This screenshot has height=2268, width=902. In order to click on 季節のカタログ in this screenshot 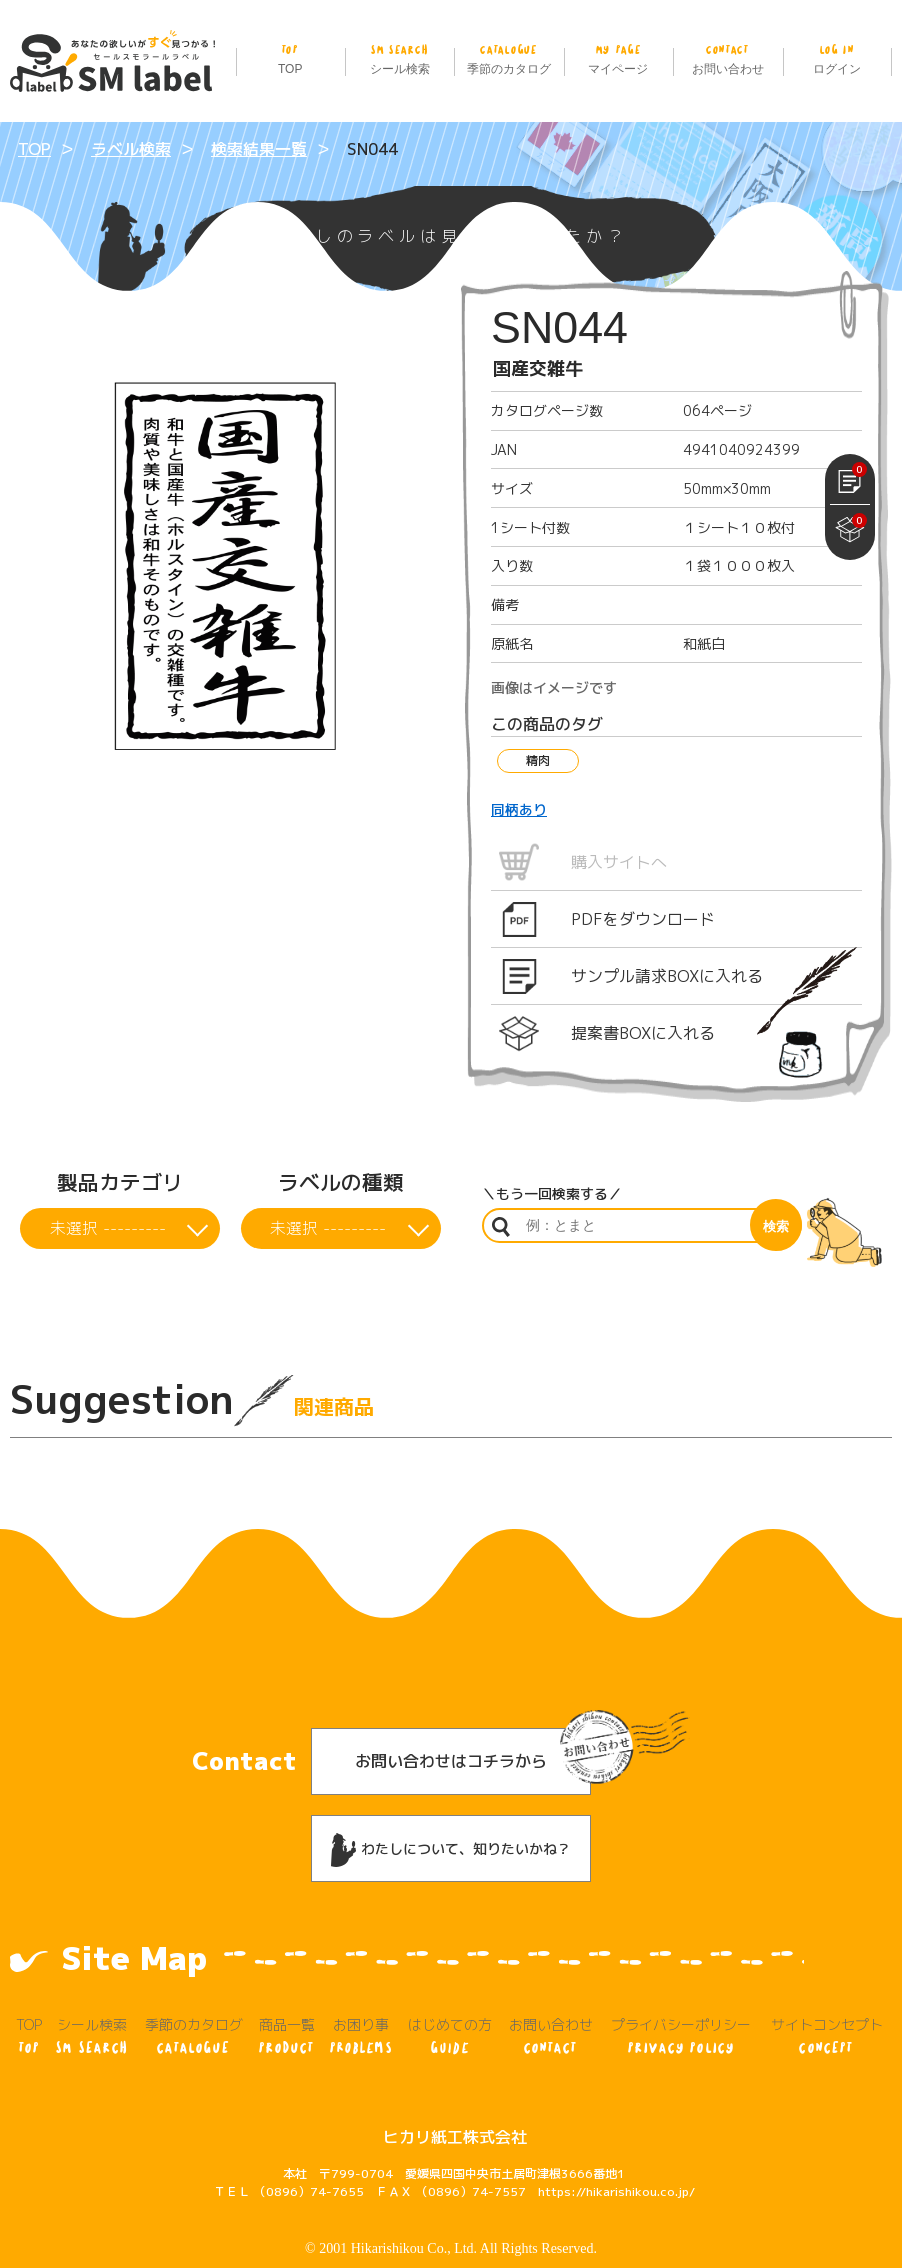, I will do `click(508, 58)`.